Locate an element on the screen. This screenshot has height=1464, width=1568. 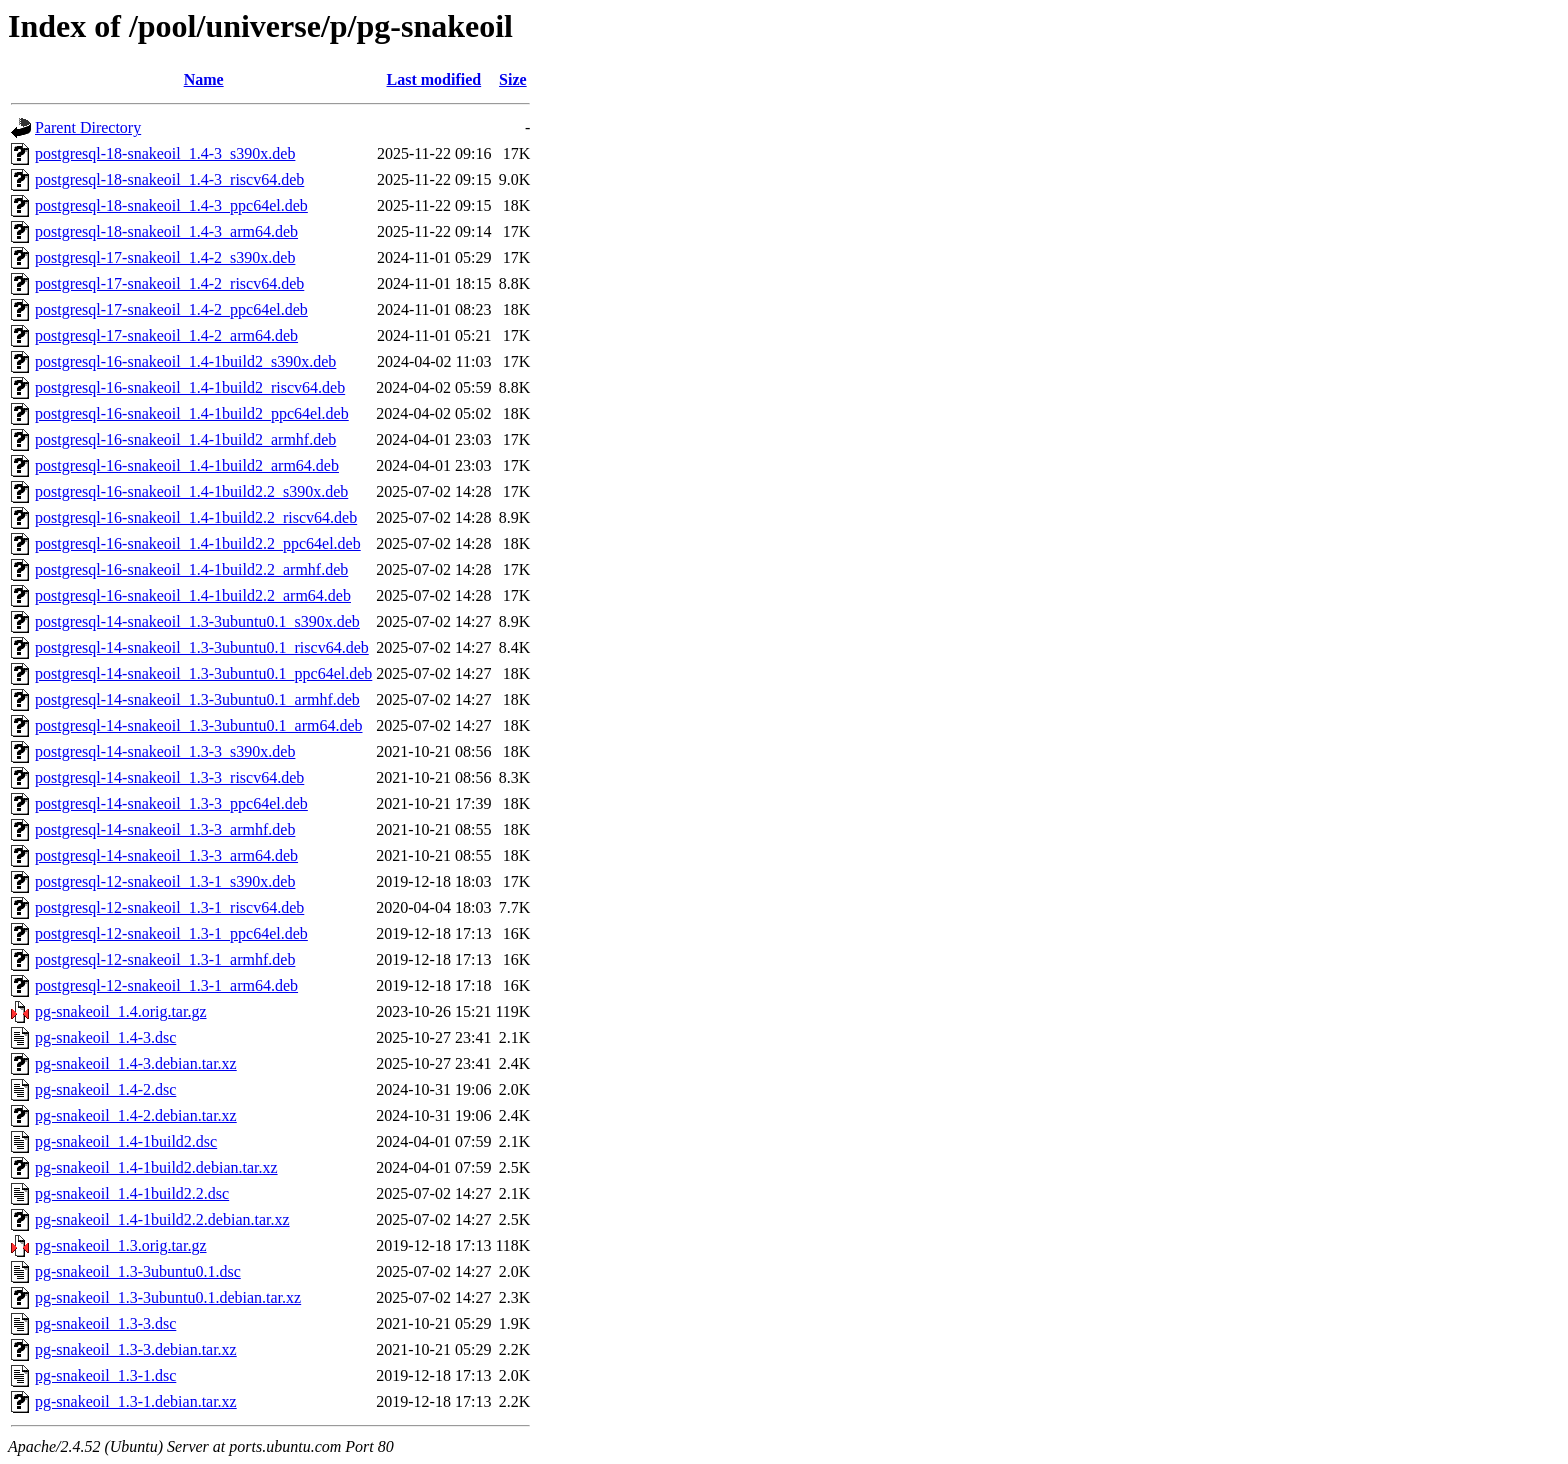
postgresql-14-snakeoil_1.3-3ubuntu0.1_riscv64.deb is located at coordinates (202, 647).